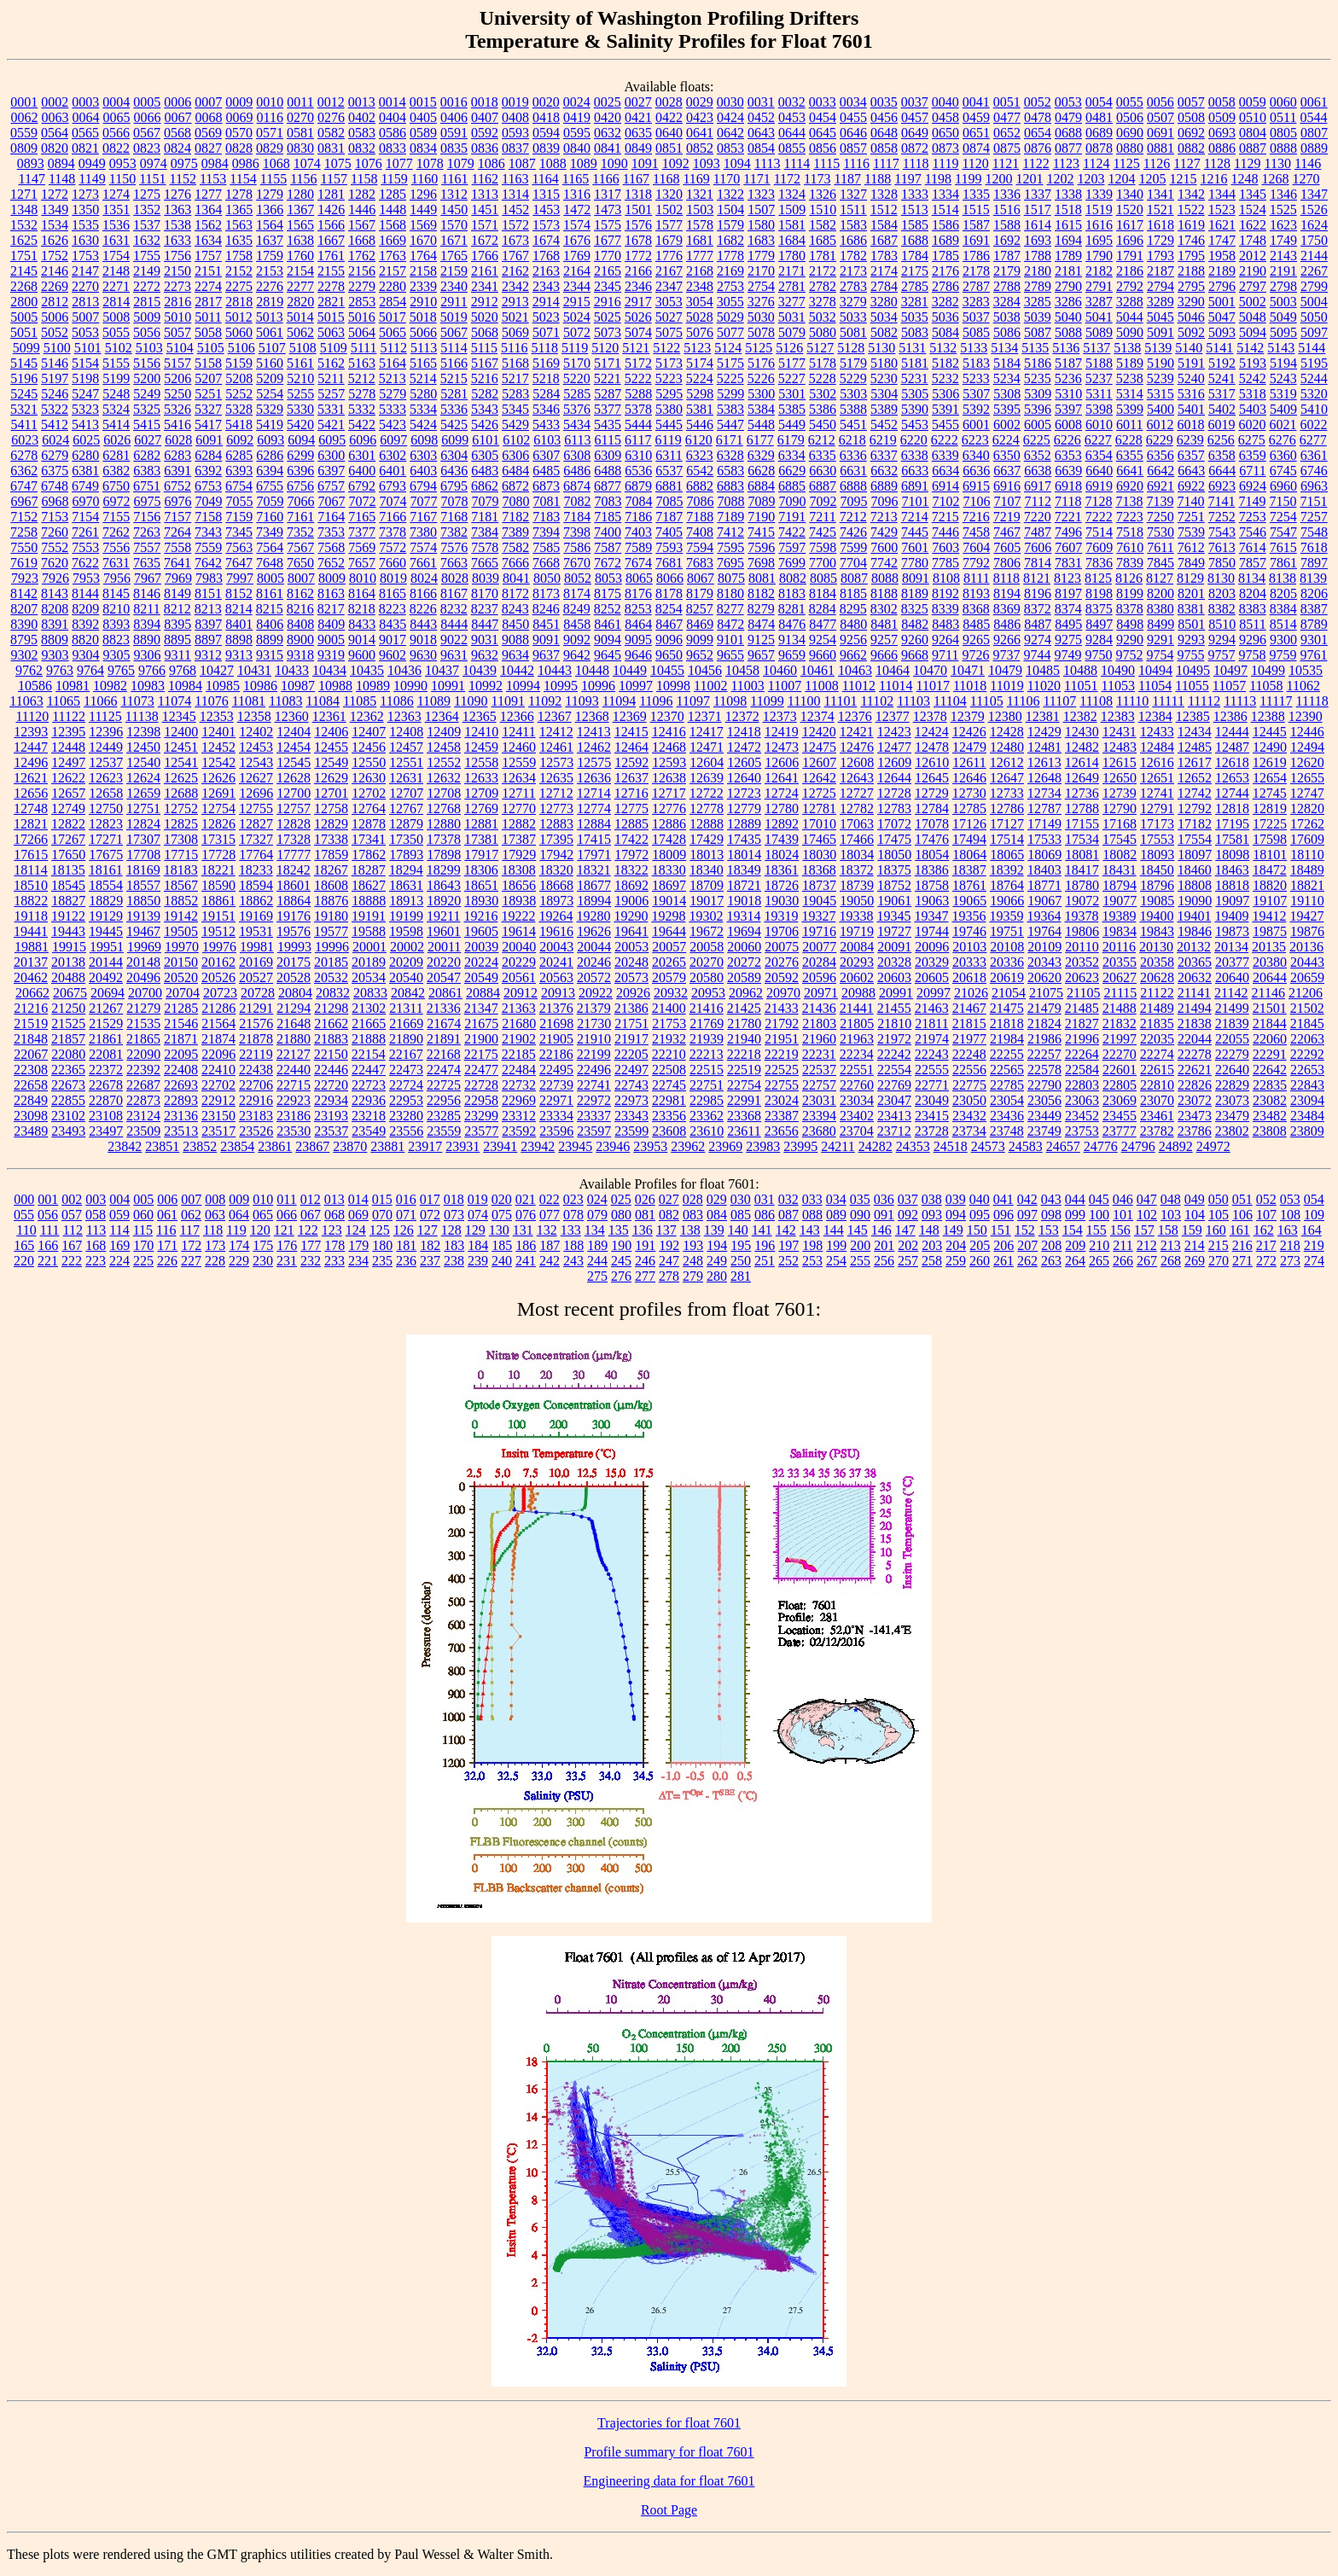 This screenshot has height=2576, width=1338. Describe the element at coordinates (143, 931) in the screenshot. I see `19467` at that location.